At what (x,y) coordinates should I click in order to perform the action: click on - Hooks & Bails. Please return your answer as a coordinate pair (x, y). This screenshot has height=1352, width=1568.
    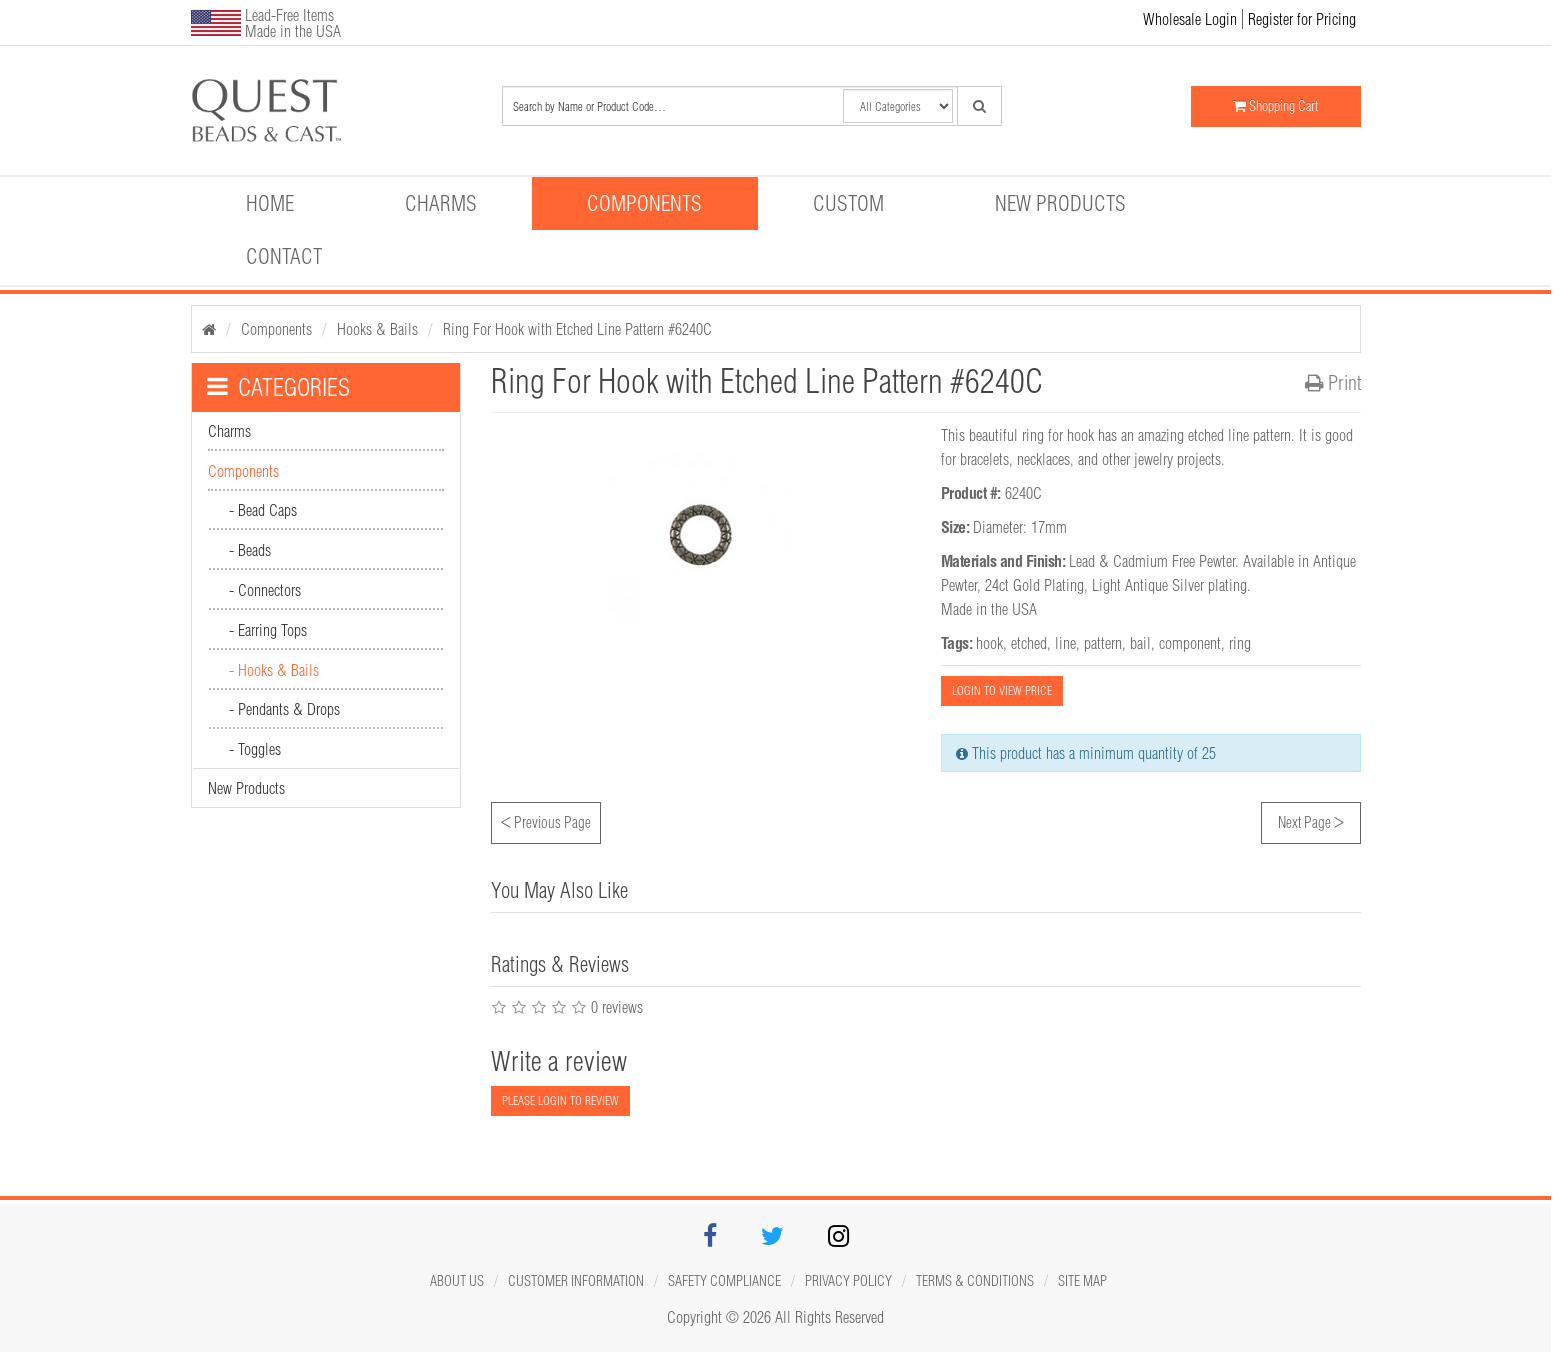
    Looking at the image, I should click on (274, 670).